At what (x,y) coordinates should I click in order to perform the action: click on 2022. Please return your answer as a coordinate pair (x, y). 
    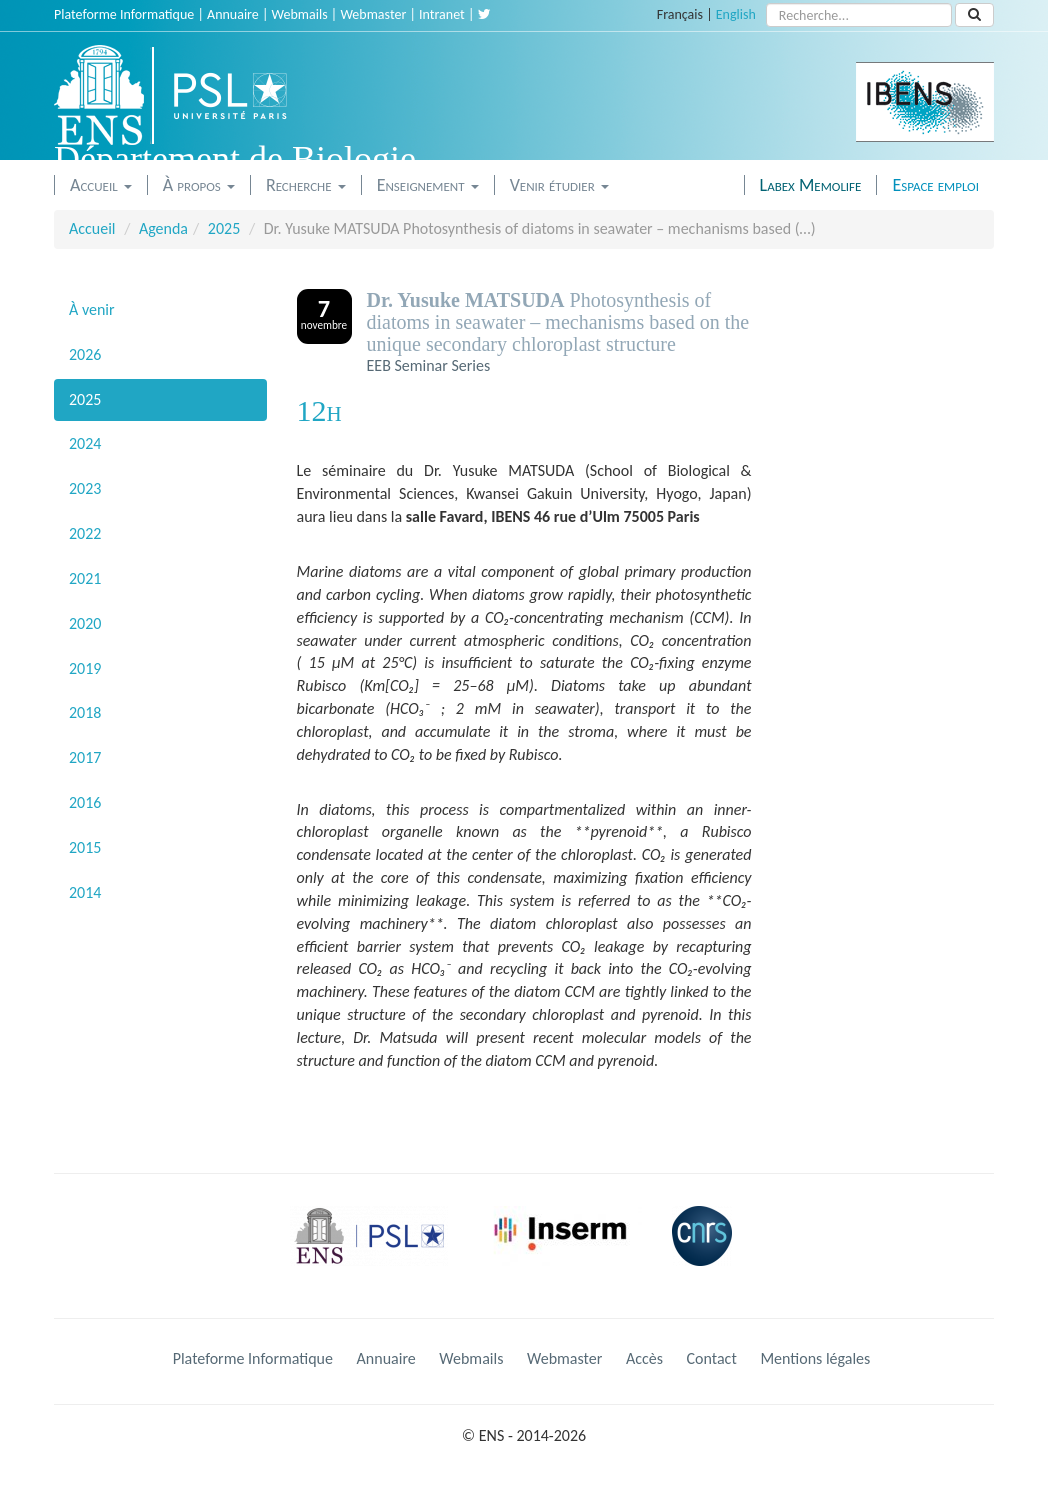
    Looking at the image, I should click on (85, 533).